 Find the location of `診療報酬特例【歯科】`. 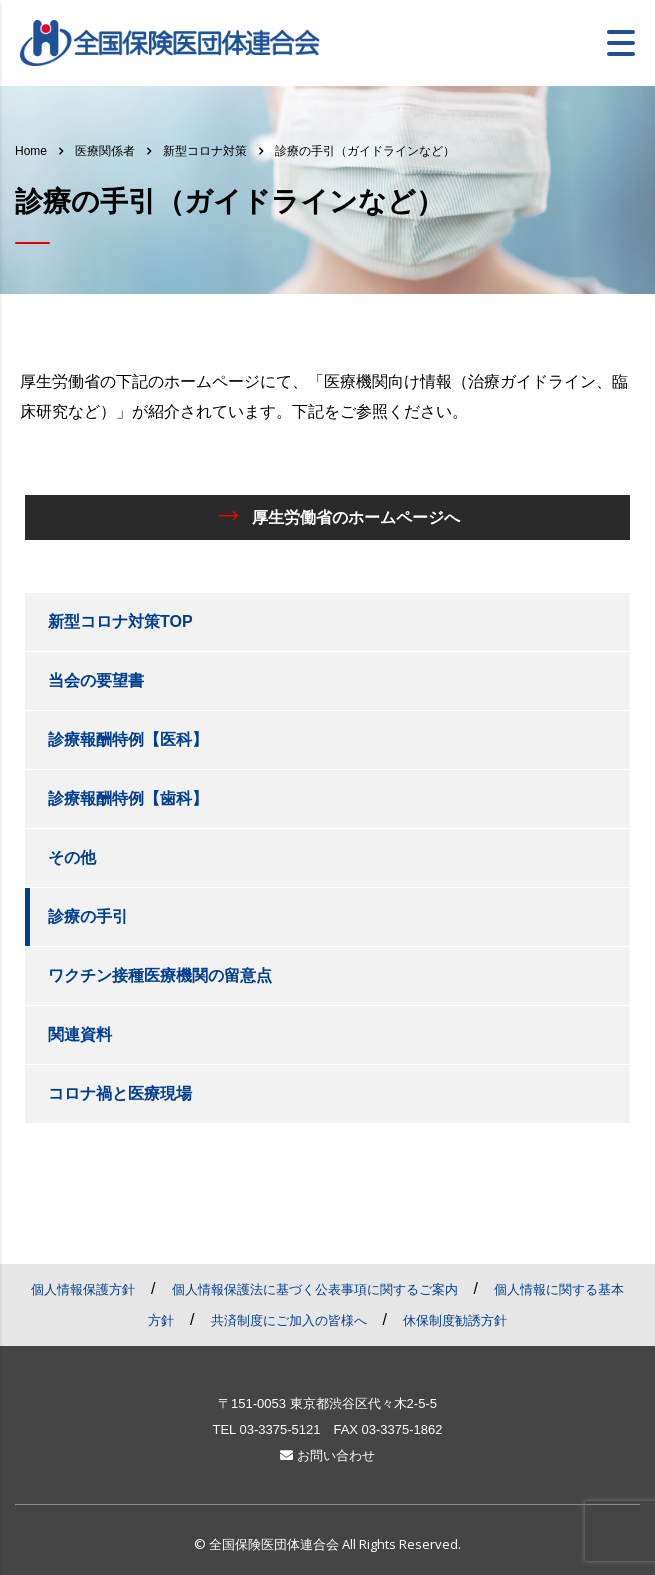

診療報酬特例【歯科】 is located at coordinates (128, 798).